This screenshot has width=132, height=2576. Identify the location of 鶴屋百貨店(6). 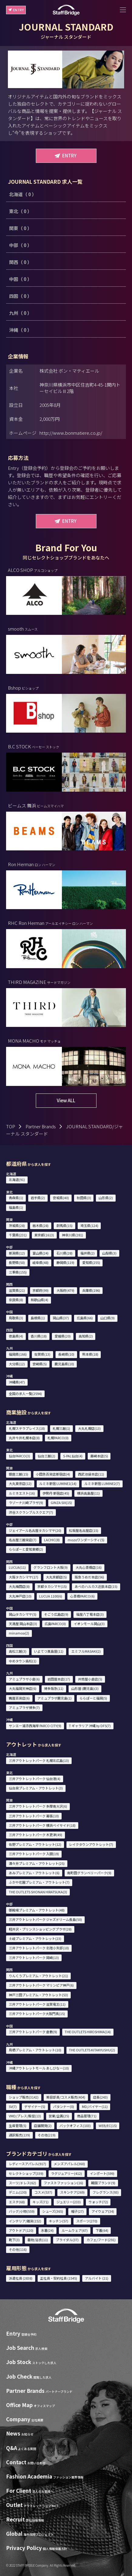
(19, 1698).